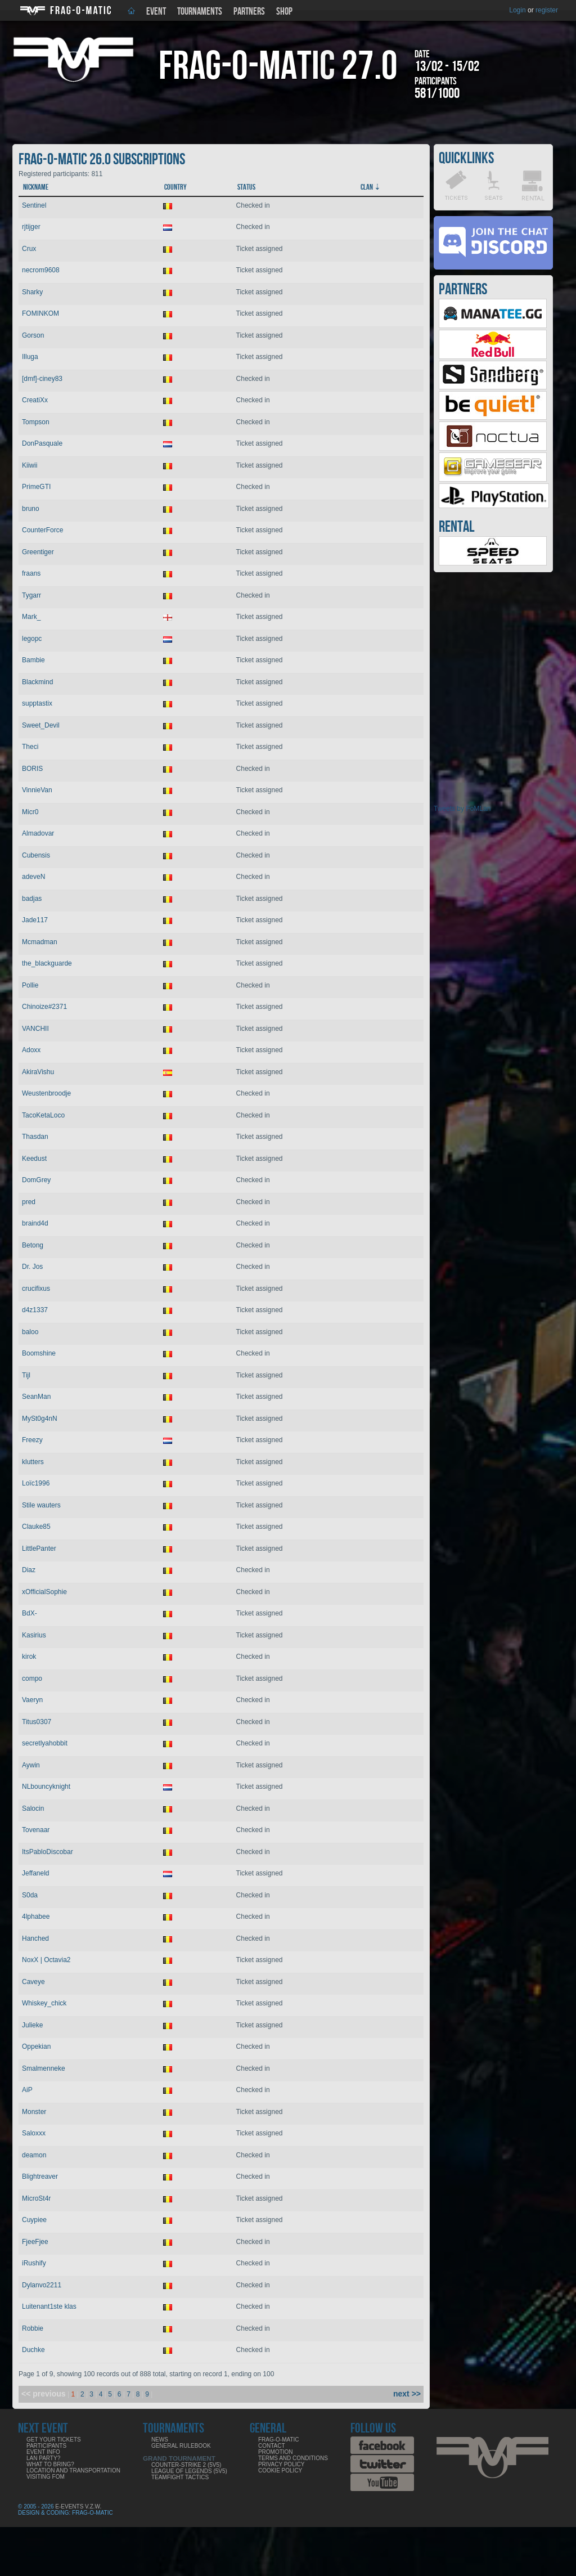  What do you see at coordinates (36, 1873) in the screenshot?
I see `Jeffaneld` at bounding box center [36, 1873].